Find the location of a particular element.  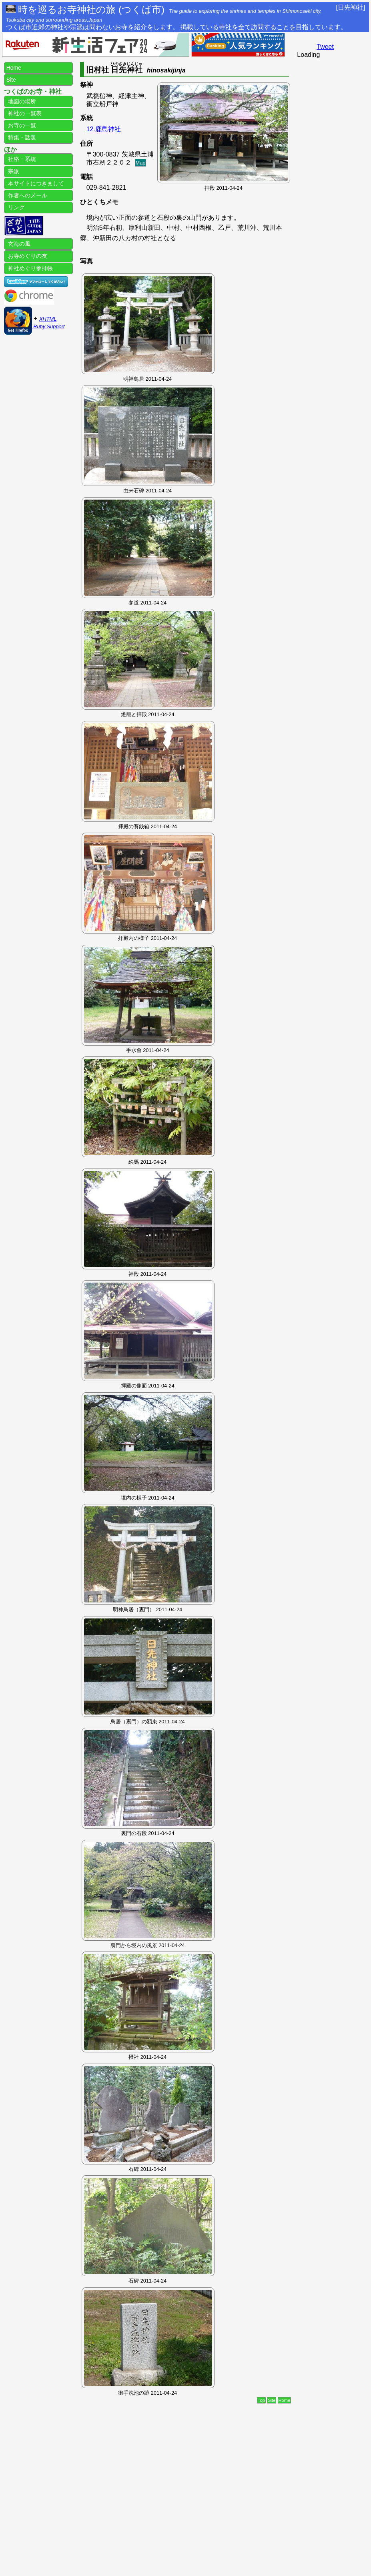

神社めぐり参拝帳 is located at coordinates (29, 268).